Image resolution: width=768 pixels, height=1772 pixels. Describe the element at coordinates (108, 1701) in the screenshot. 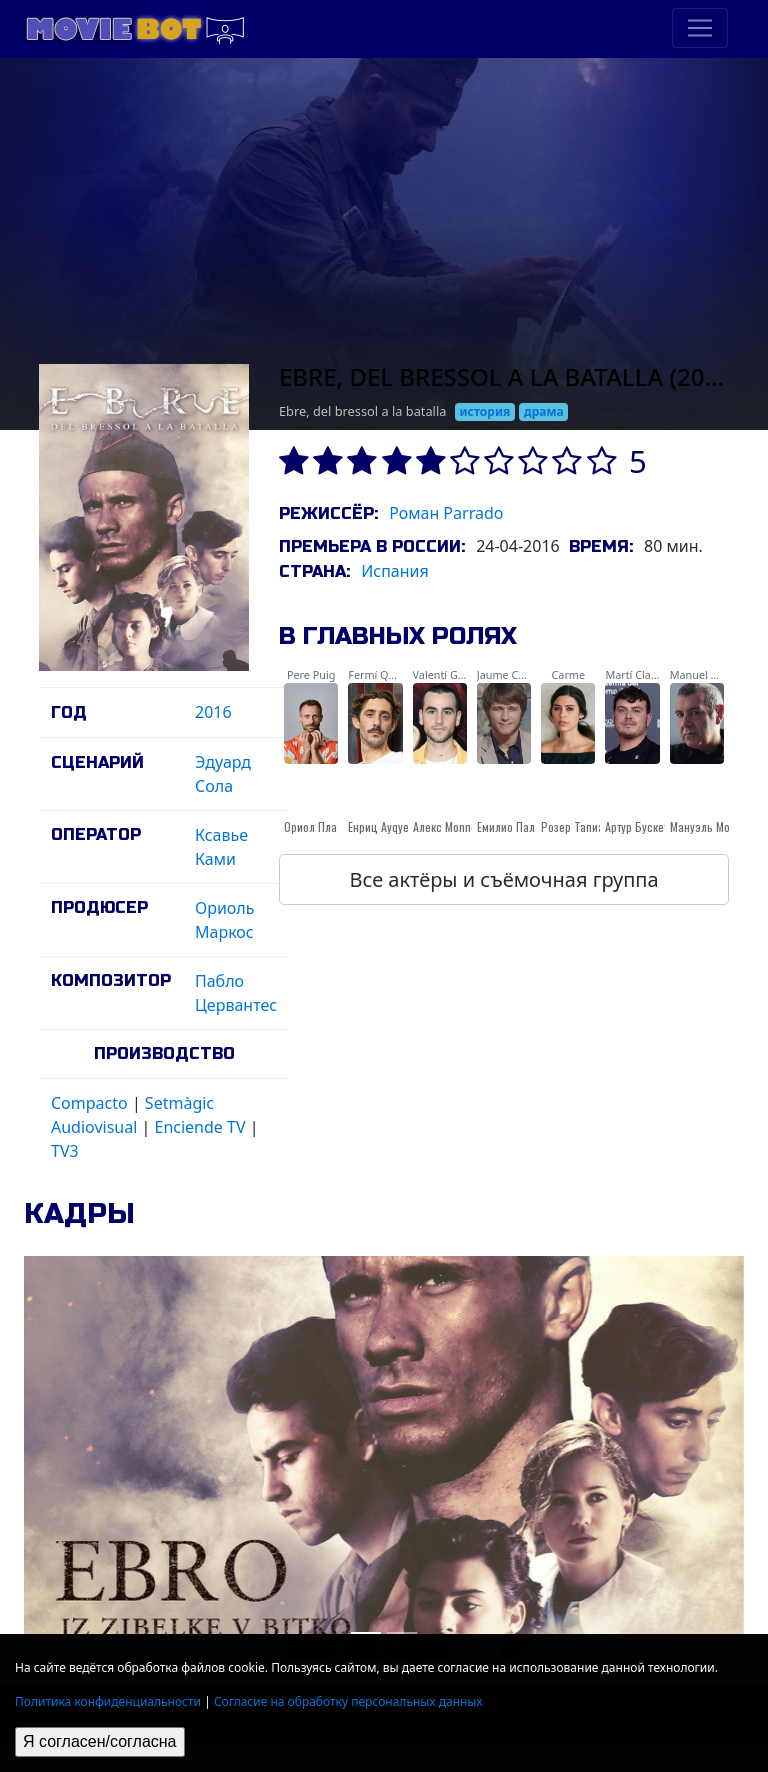

I see `Политика конфиденциальности` at that location.